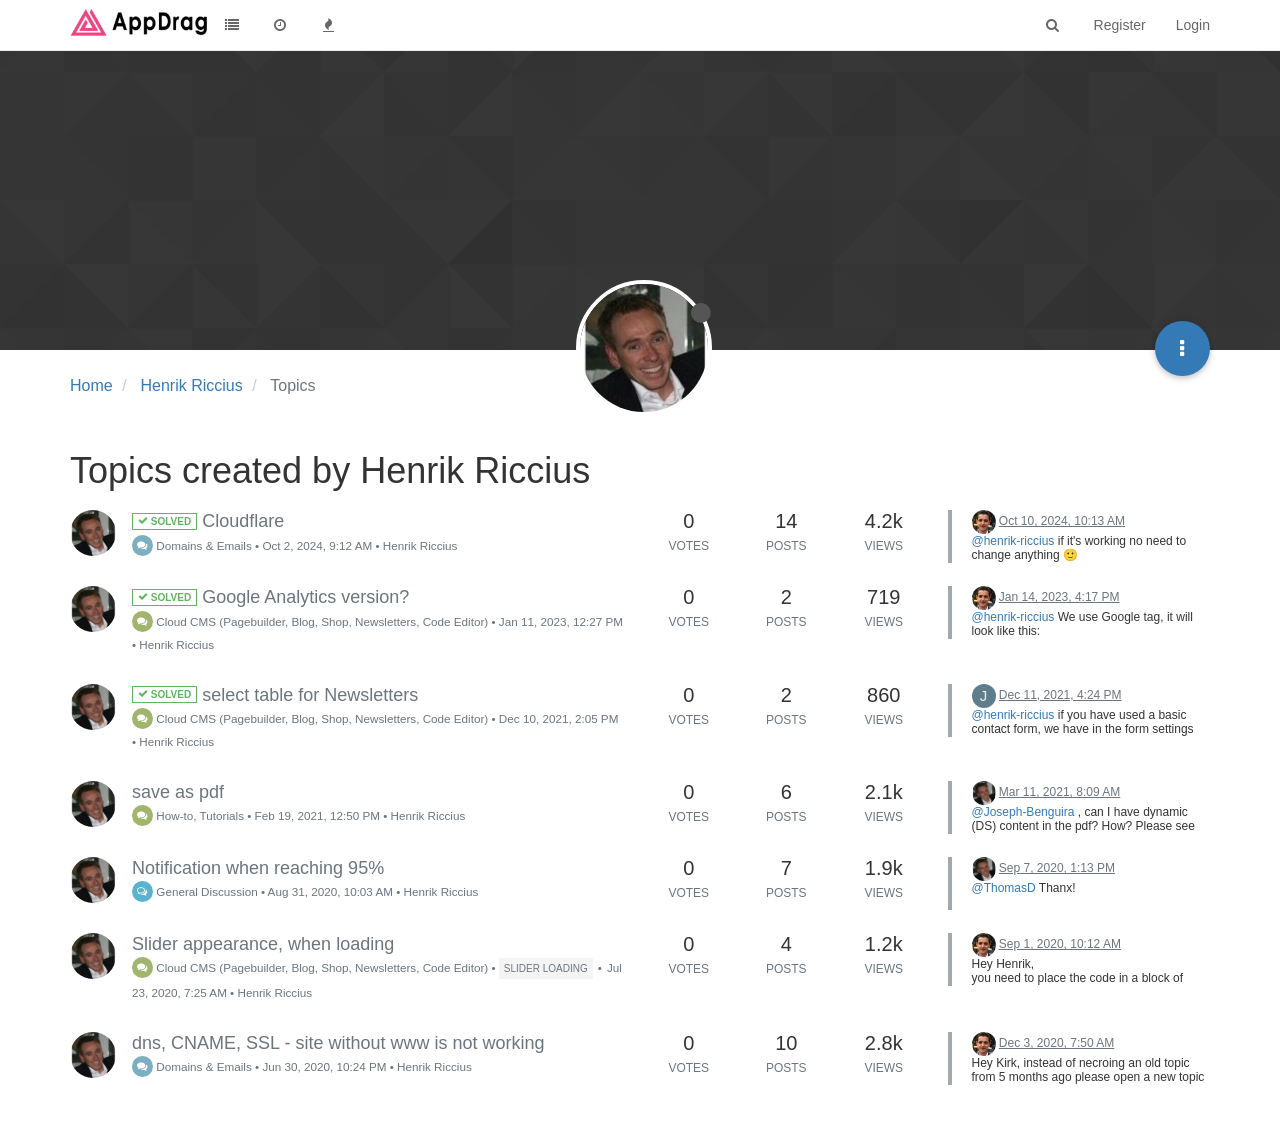 The width and height of the screenshot is (1280, 1142). What do you see at coordinates (188, 815) in the screenshot?
I see `How-to, Tutorials` at bounding box center [188, 815].